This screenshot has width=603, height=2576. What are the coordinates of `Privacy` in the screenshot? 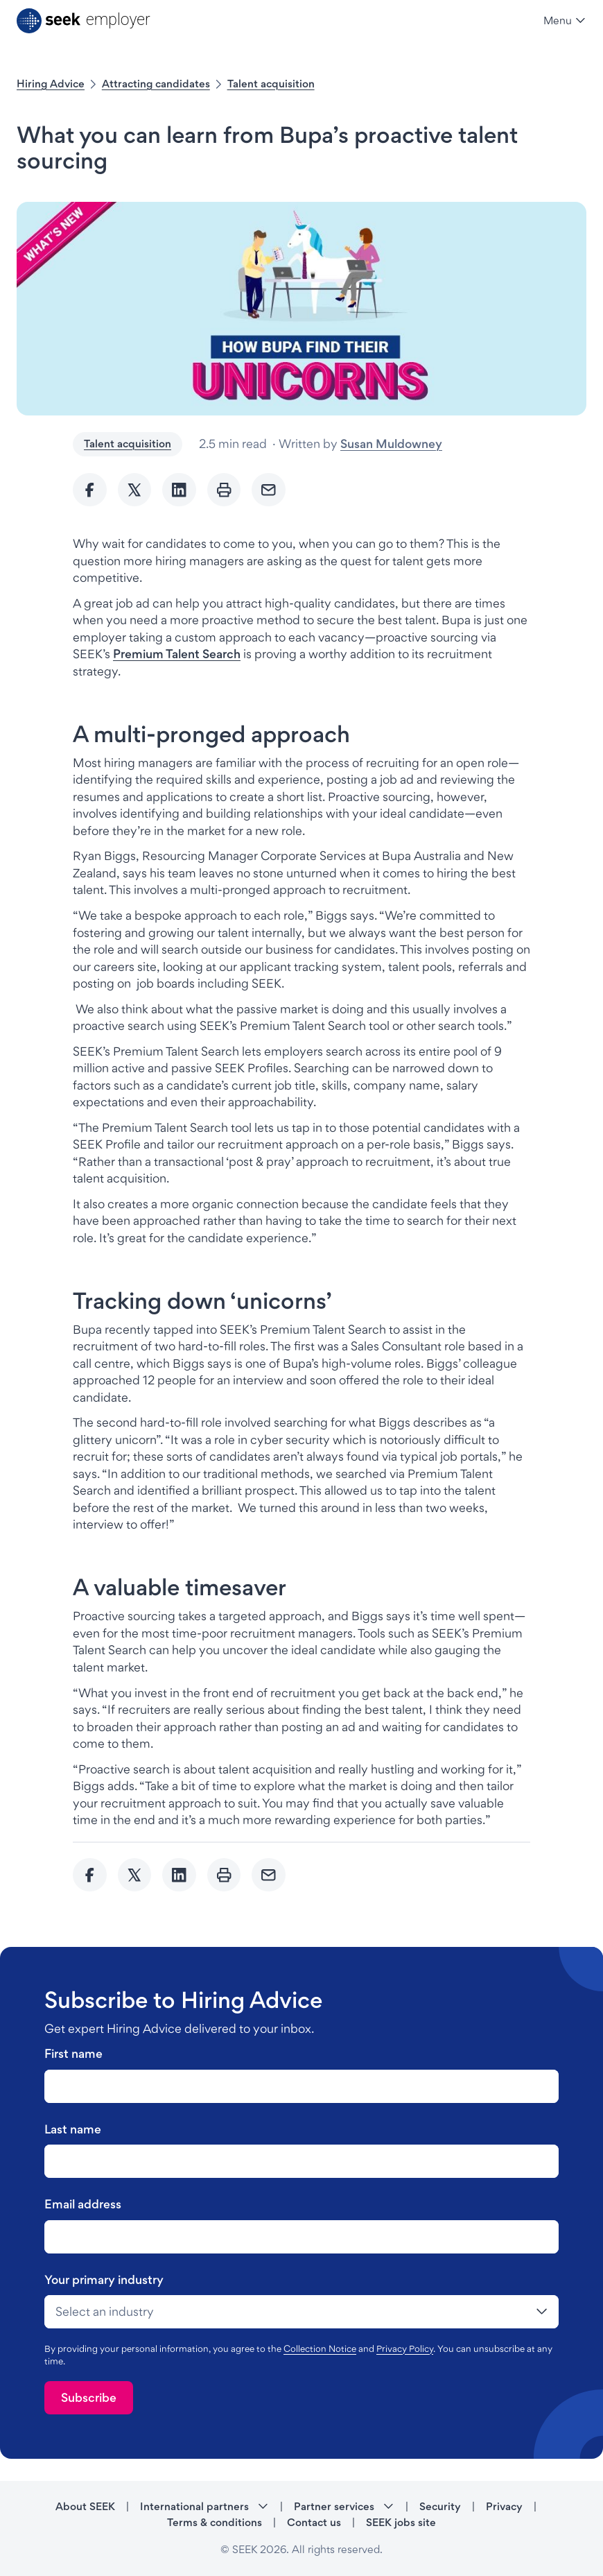 It's located at (504, 2506).